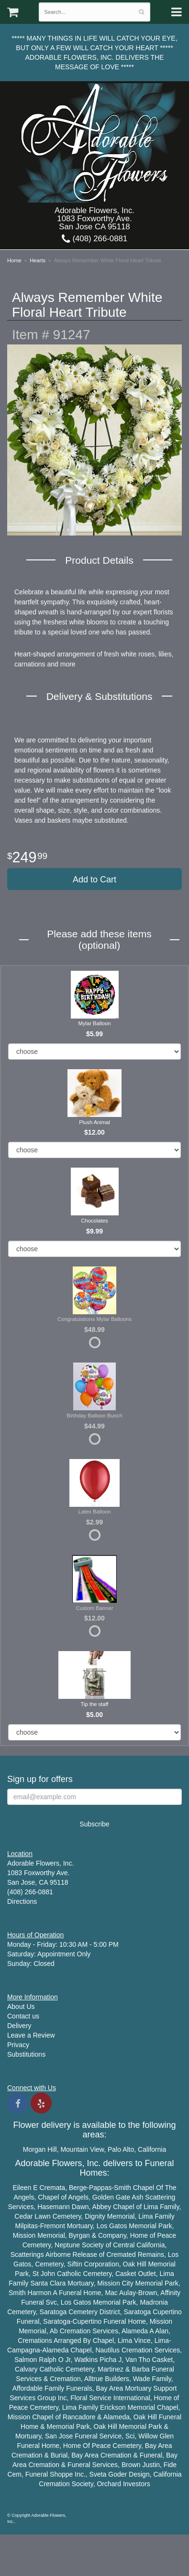 This screenshot has height=2576, width=189. What do you see at coordinates (167, 2312) in the screenshot?
I see `Cupertino` at bounding box center [167, 2312].